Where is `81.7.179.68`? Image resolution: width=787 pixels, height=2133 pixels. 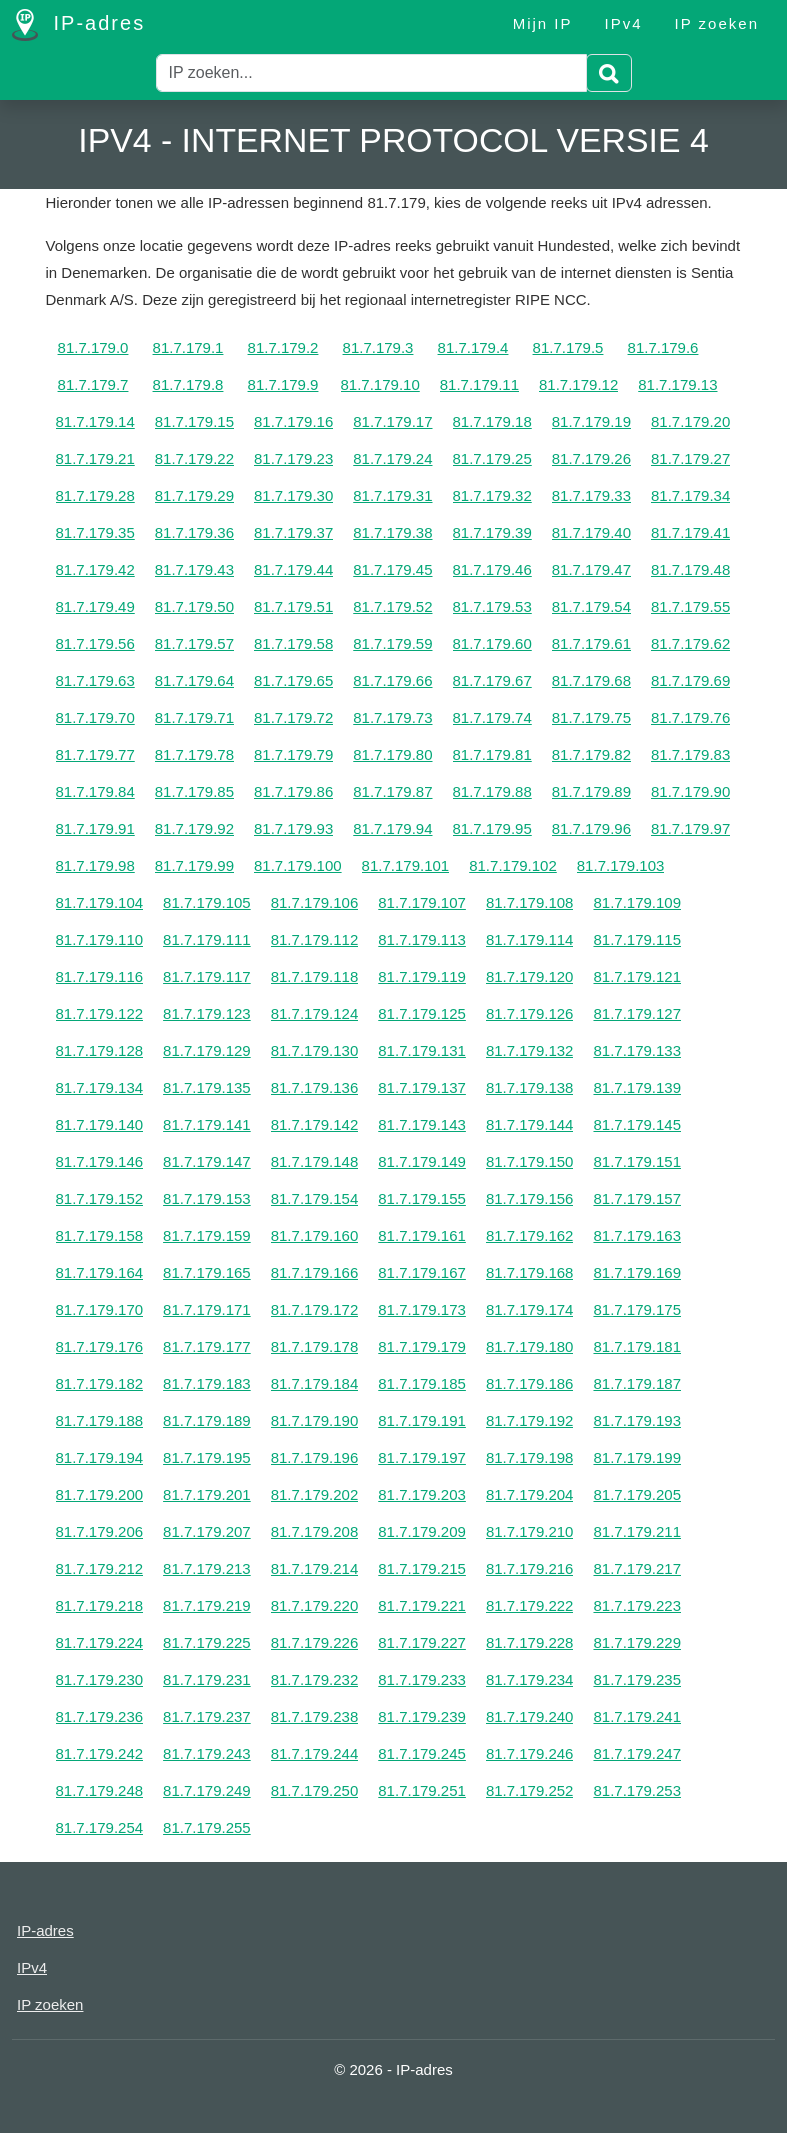
81.7.179.68 is located at coordinates (591, 680).